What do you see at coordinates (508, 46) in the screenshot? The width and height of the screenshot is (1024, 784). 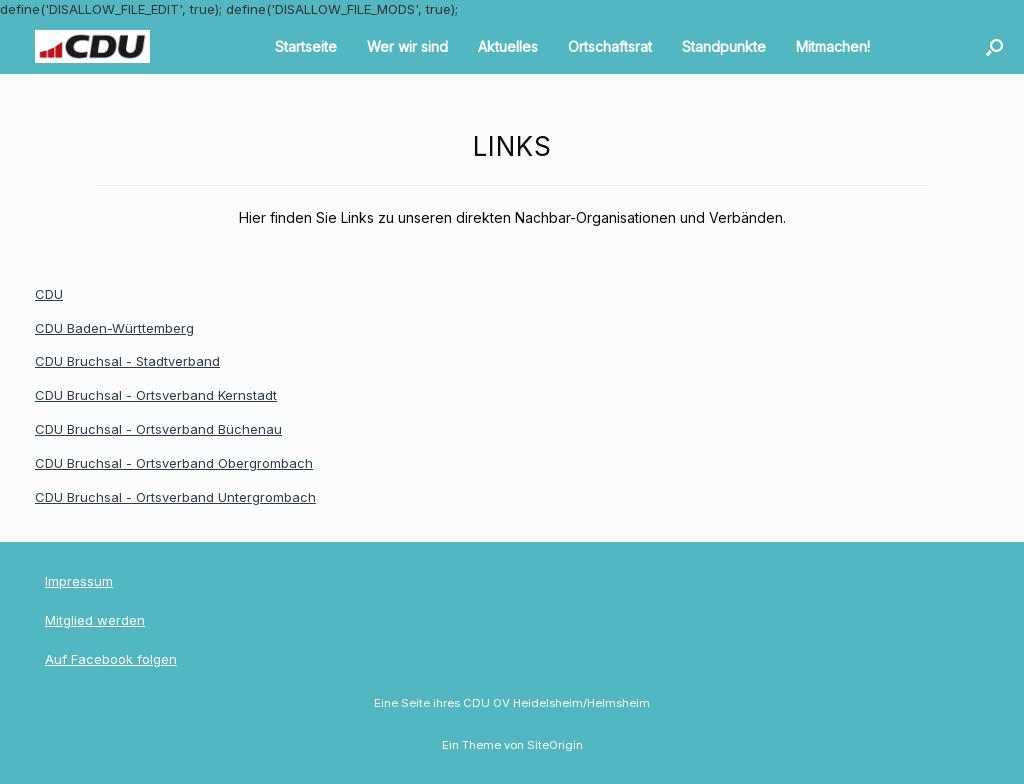 I see `Aktuelles` at bounding box center [508, 46].